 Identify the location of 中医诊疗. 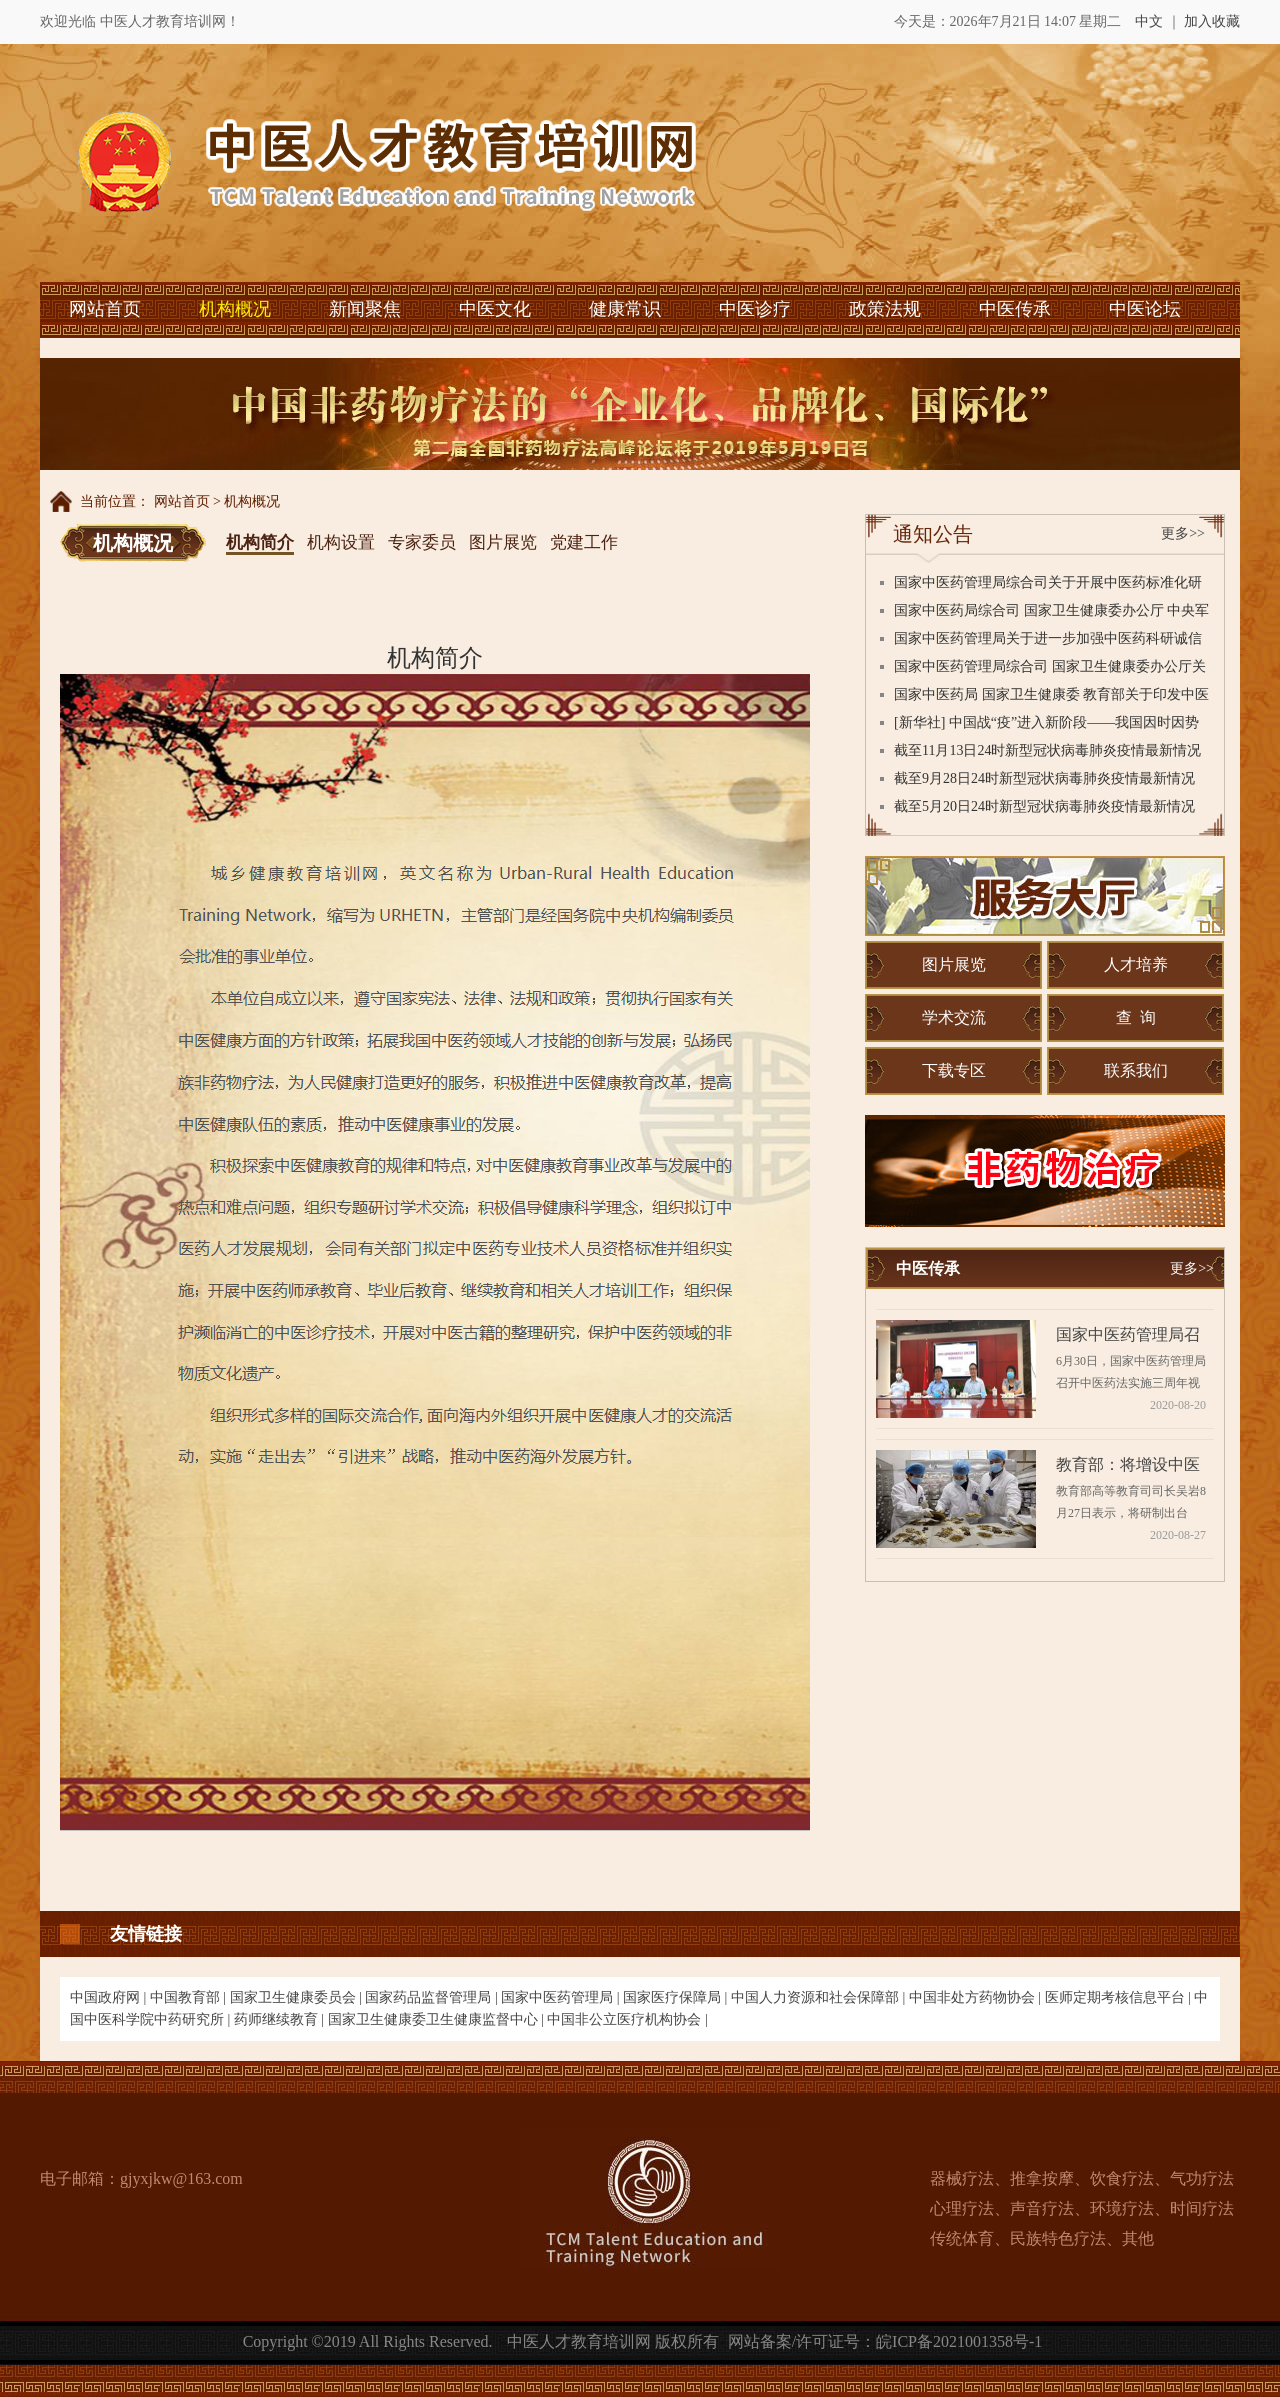
(755, 309).